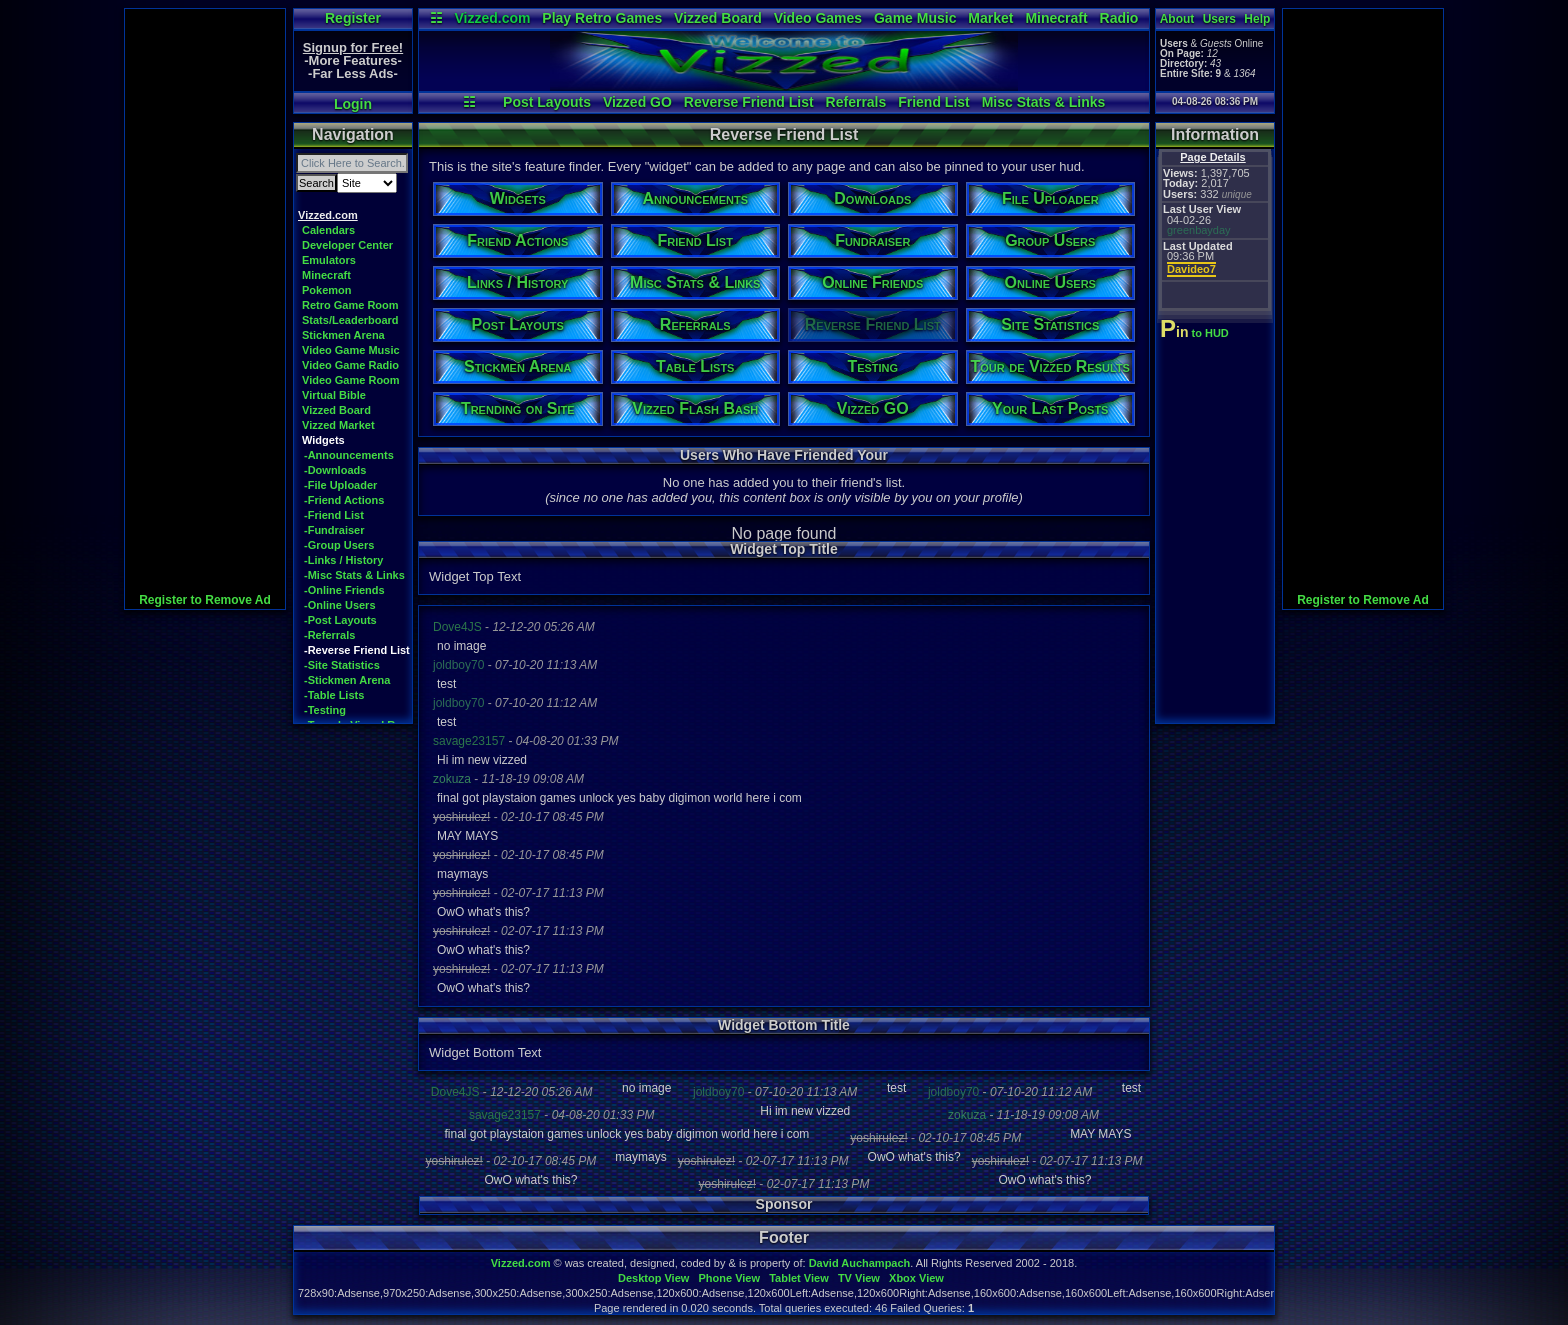 This screenshot has width=1568, height=1325. What do you see at coordinates (1056, 18) in the screenshot?
I see `Minecraft` at bounding box center [1056, 18].